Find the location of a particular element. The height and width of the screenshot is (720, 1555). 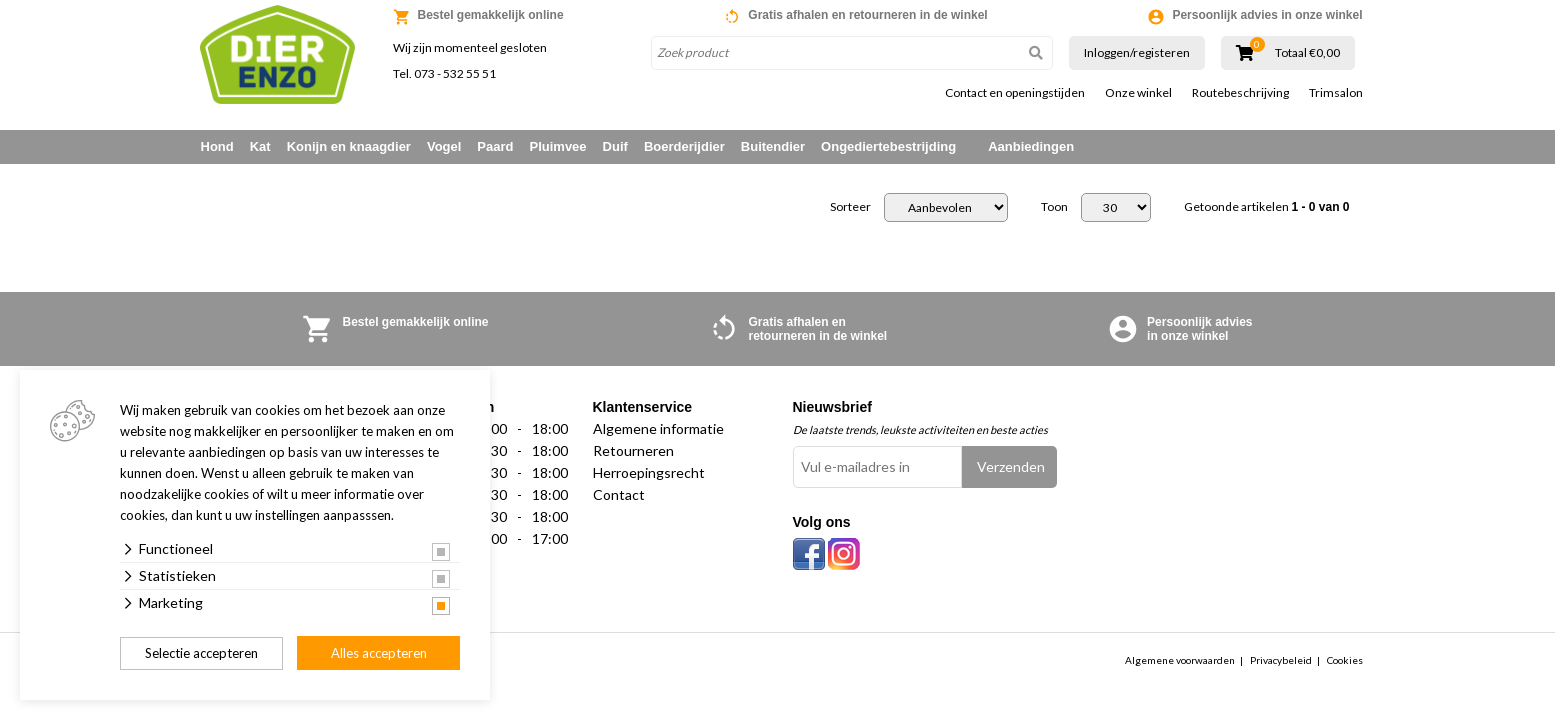

Buitendier is located at coordinates (773, 146).